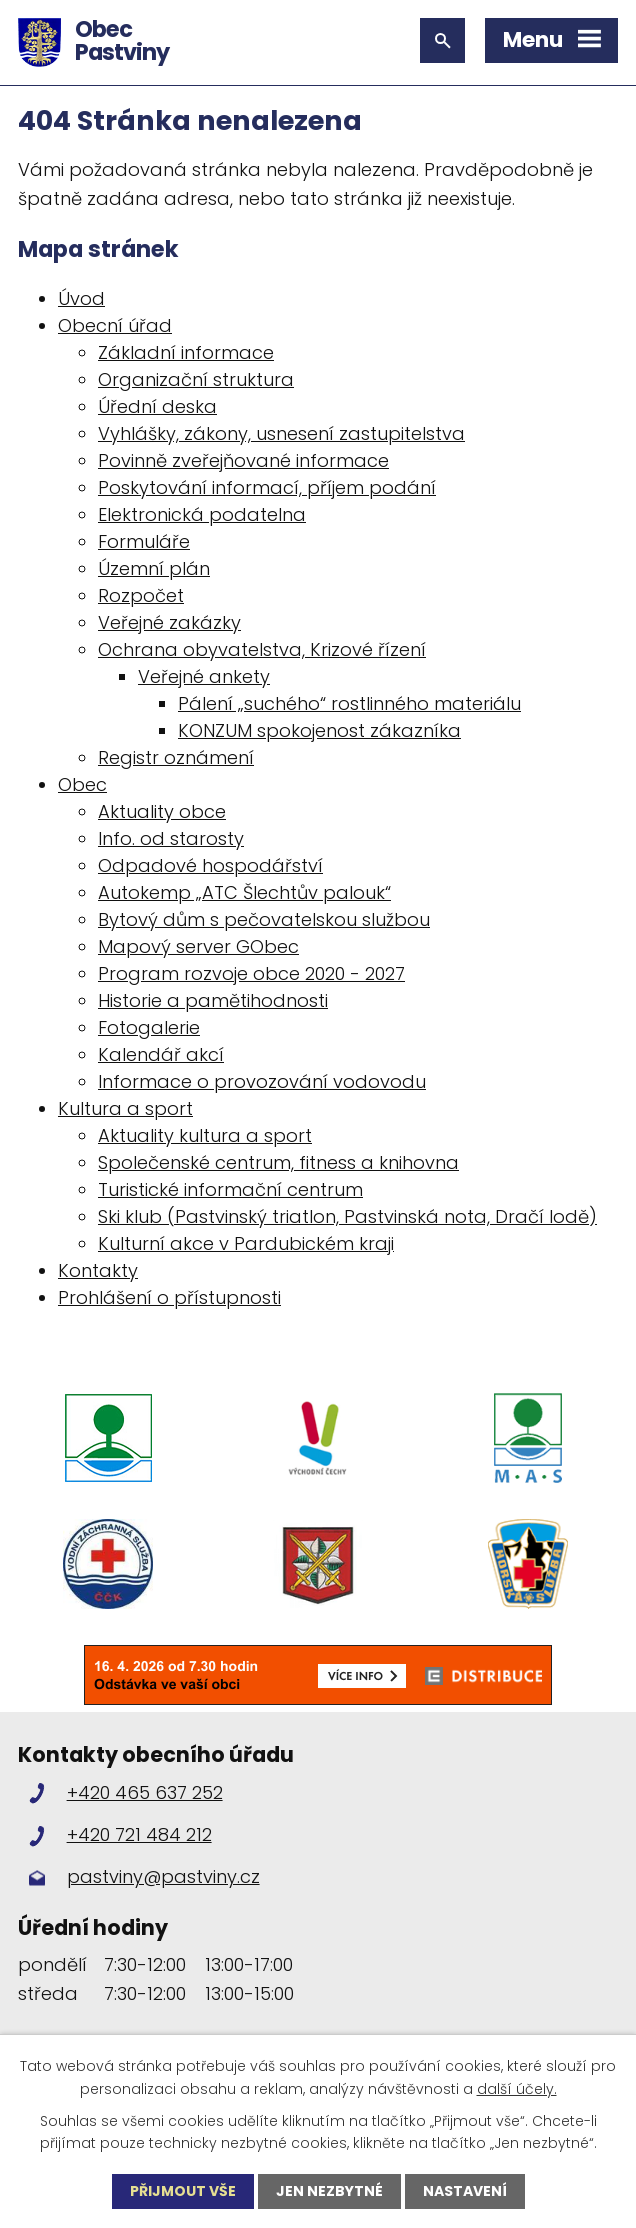 The height and width of the screenshot is (2228, 636). Describe the element at coordinates (169, 622) in the screenshot. I see `Veřejné zakázky` at that location.